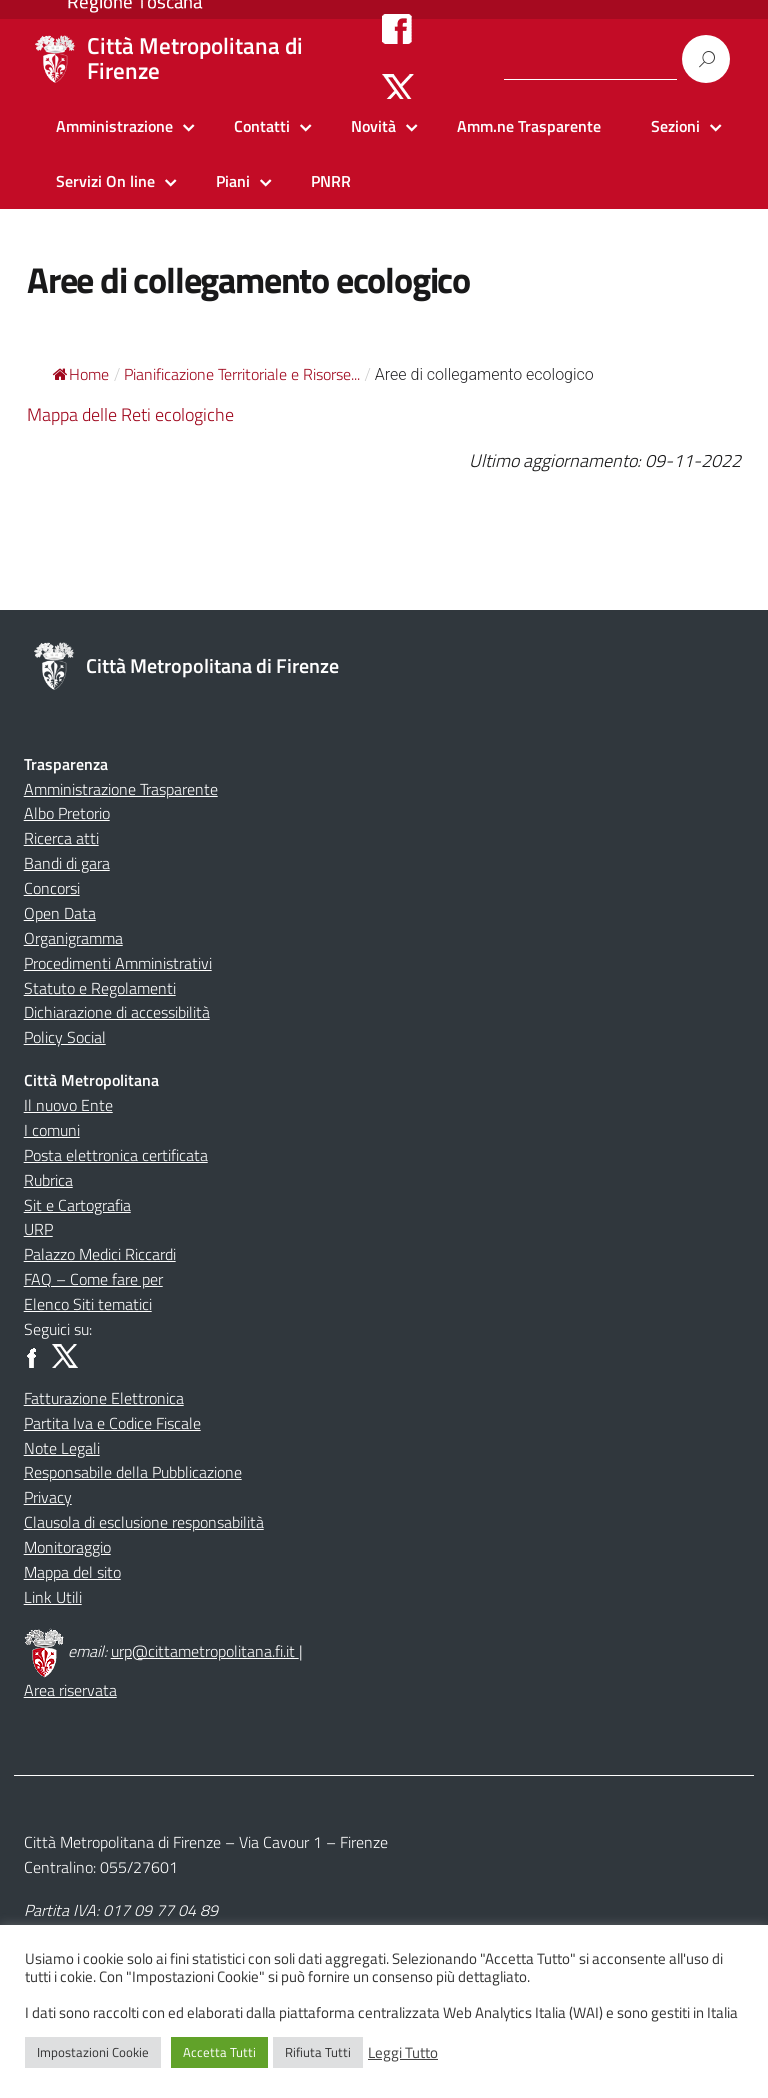 The height and width of the screenshot is (2098, 768). Describe the element at coordinates (118, 963) in the screenshot. I see `Procedimenti Amministrativi` at that location.